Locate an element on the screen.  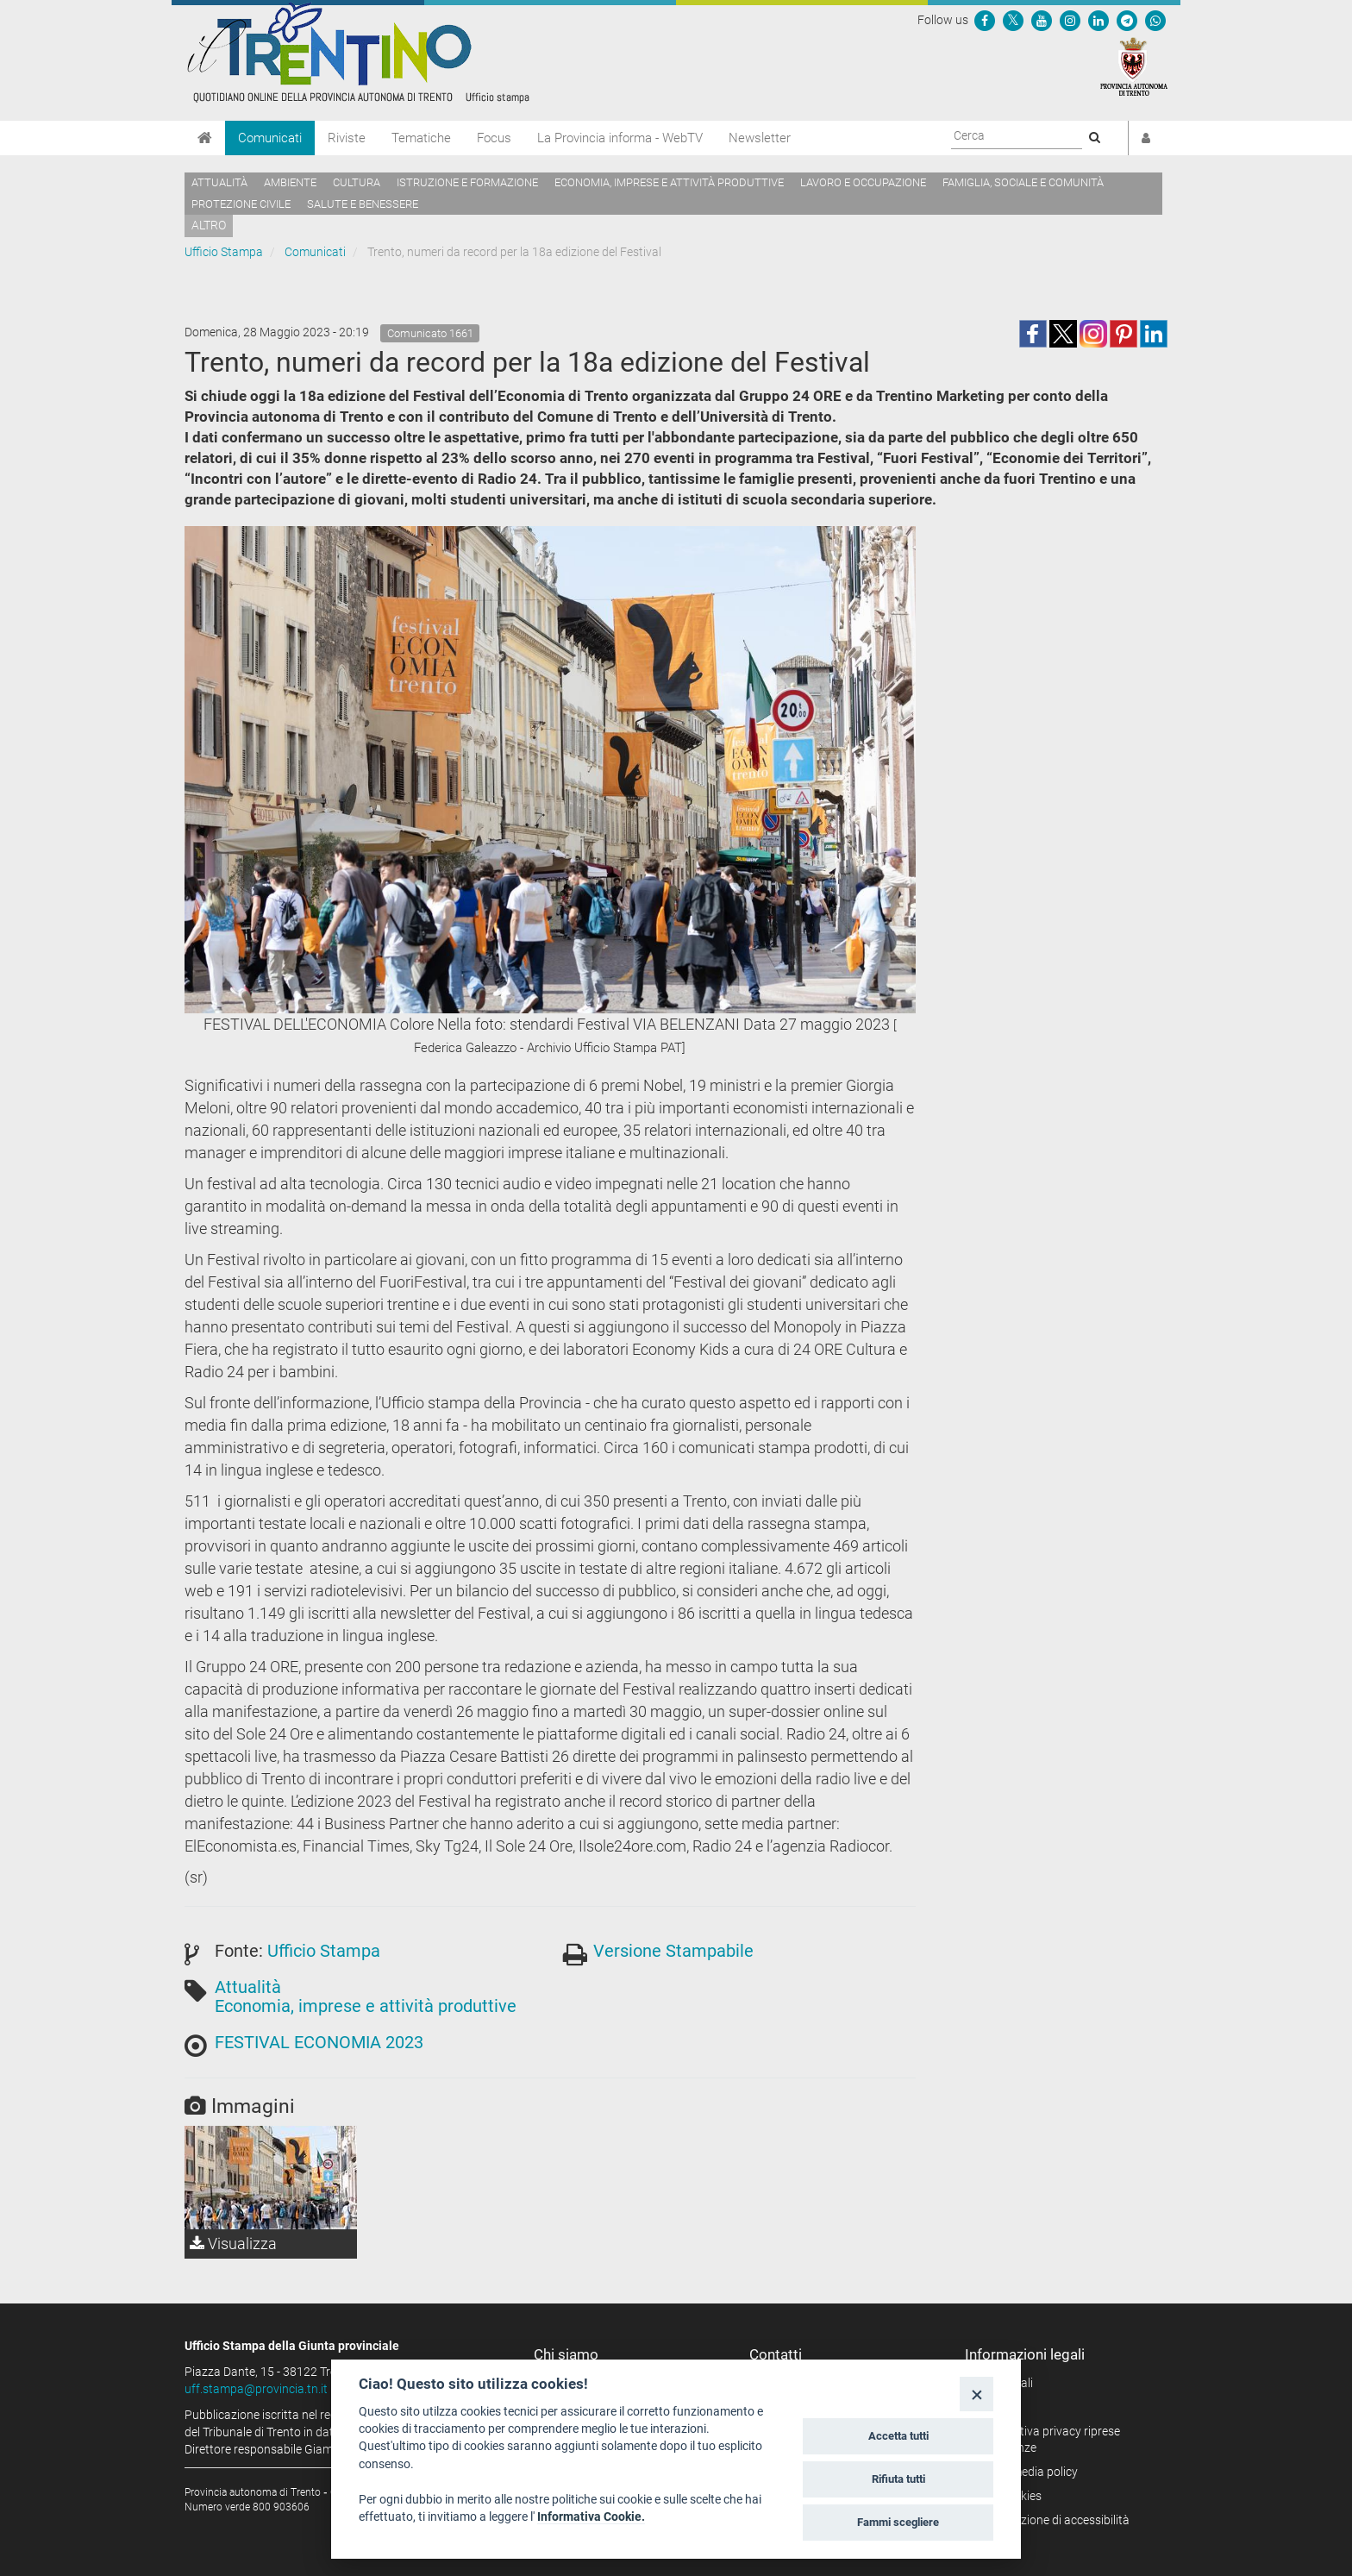
[Seguici su Instagram] is located at coordinates (1070, 20).